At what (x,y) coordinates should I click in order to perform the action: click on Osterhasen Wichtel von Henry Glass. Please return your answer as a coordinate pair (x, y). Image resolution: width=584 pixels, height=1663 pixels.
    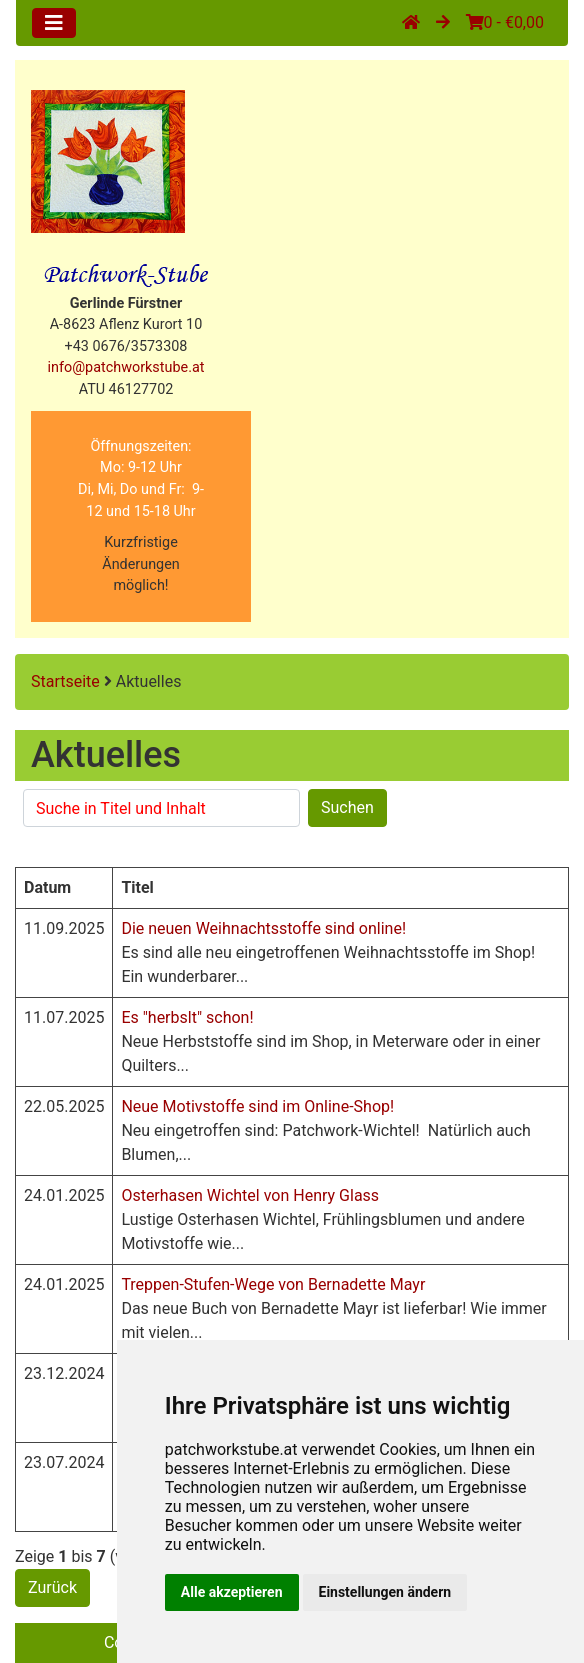
    Looking at the image, I should click on (250, 1195).